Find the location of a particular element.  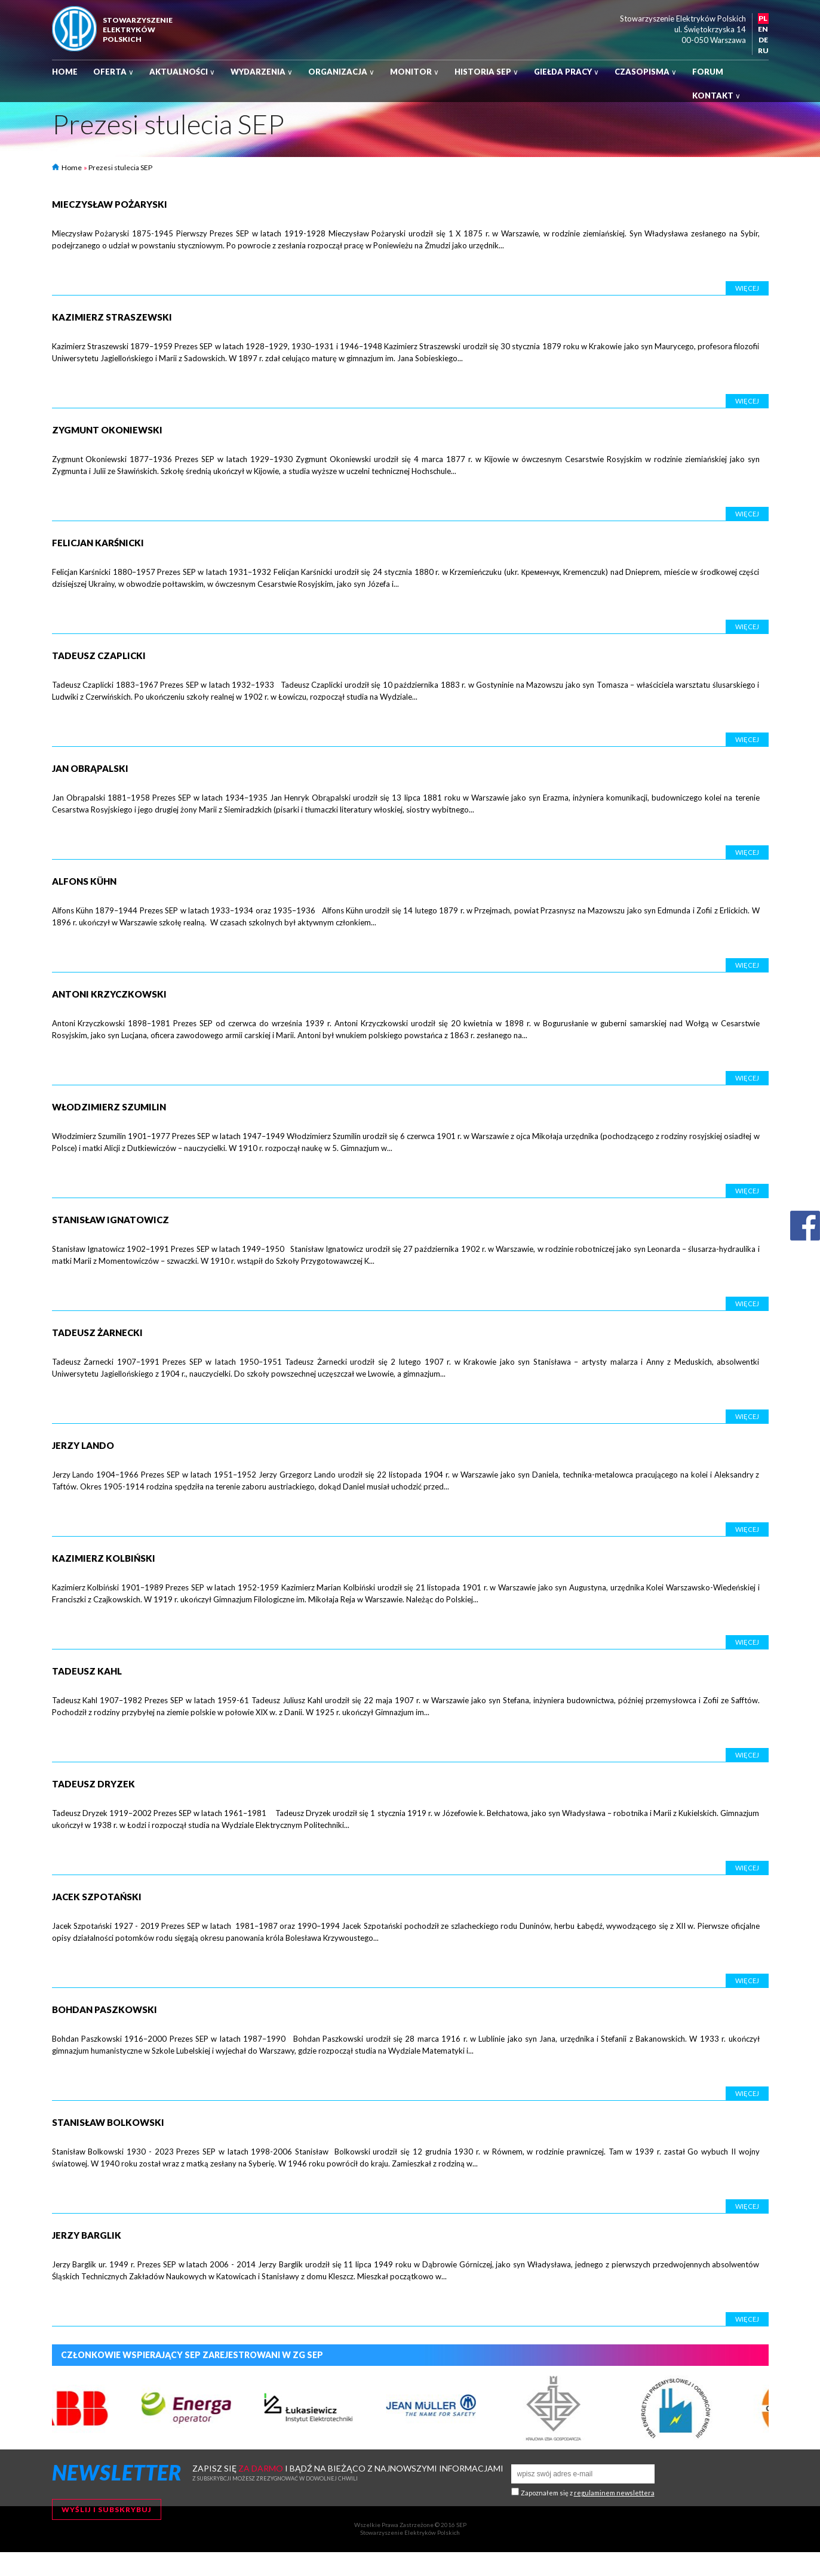

Organizacja is located at coordinates (341, 71).